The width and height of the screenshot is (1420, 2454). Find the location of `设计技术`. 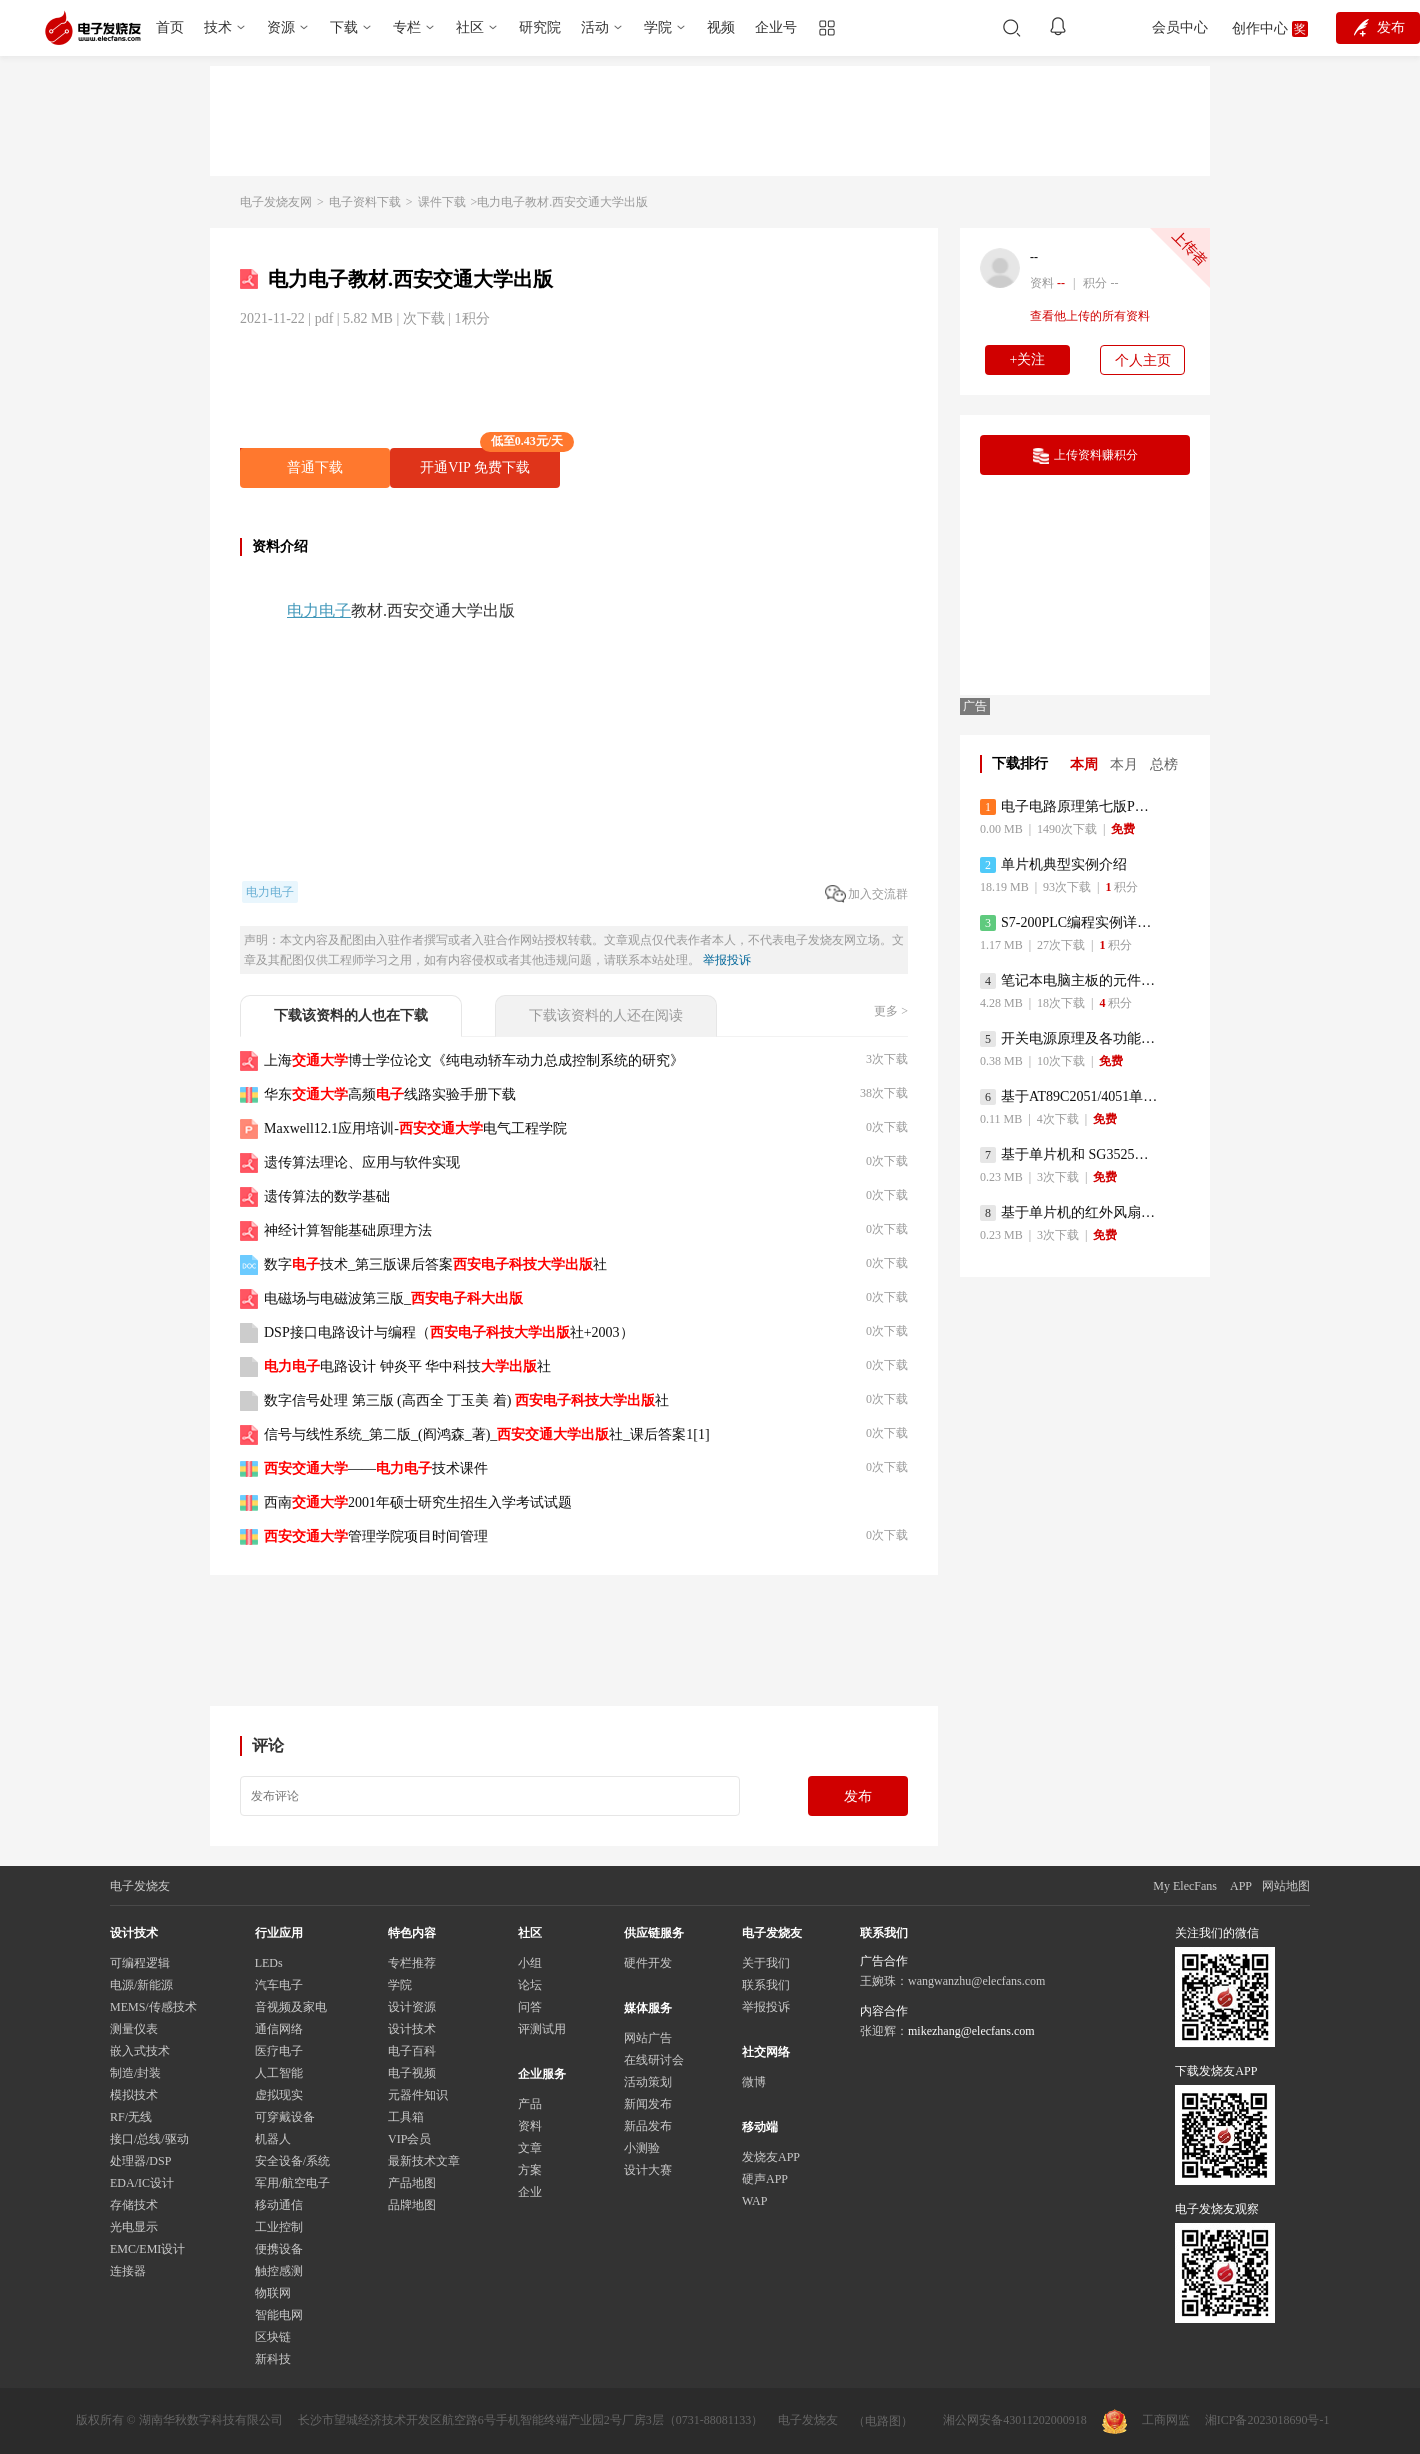

设计技术 is located at coordinates (412, 2029).